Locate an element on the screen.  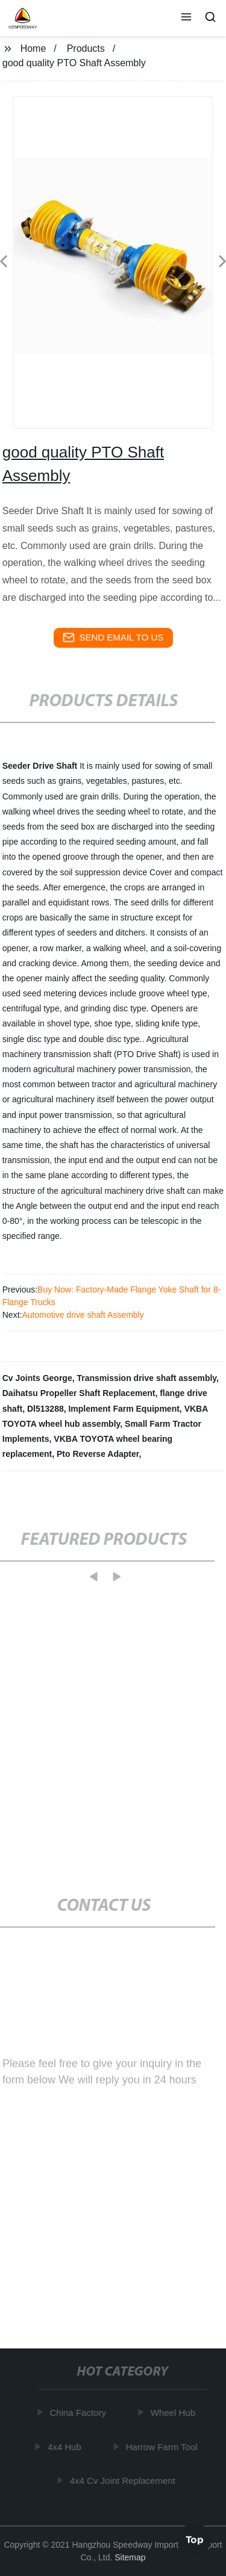
Transmission drive shaft assembly is located at coordinates (146, 1378).